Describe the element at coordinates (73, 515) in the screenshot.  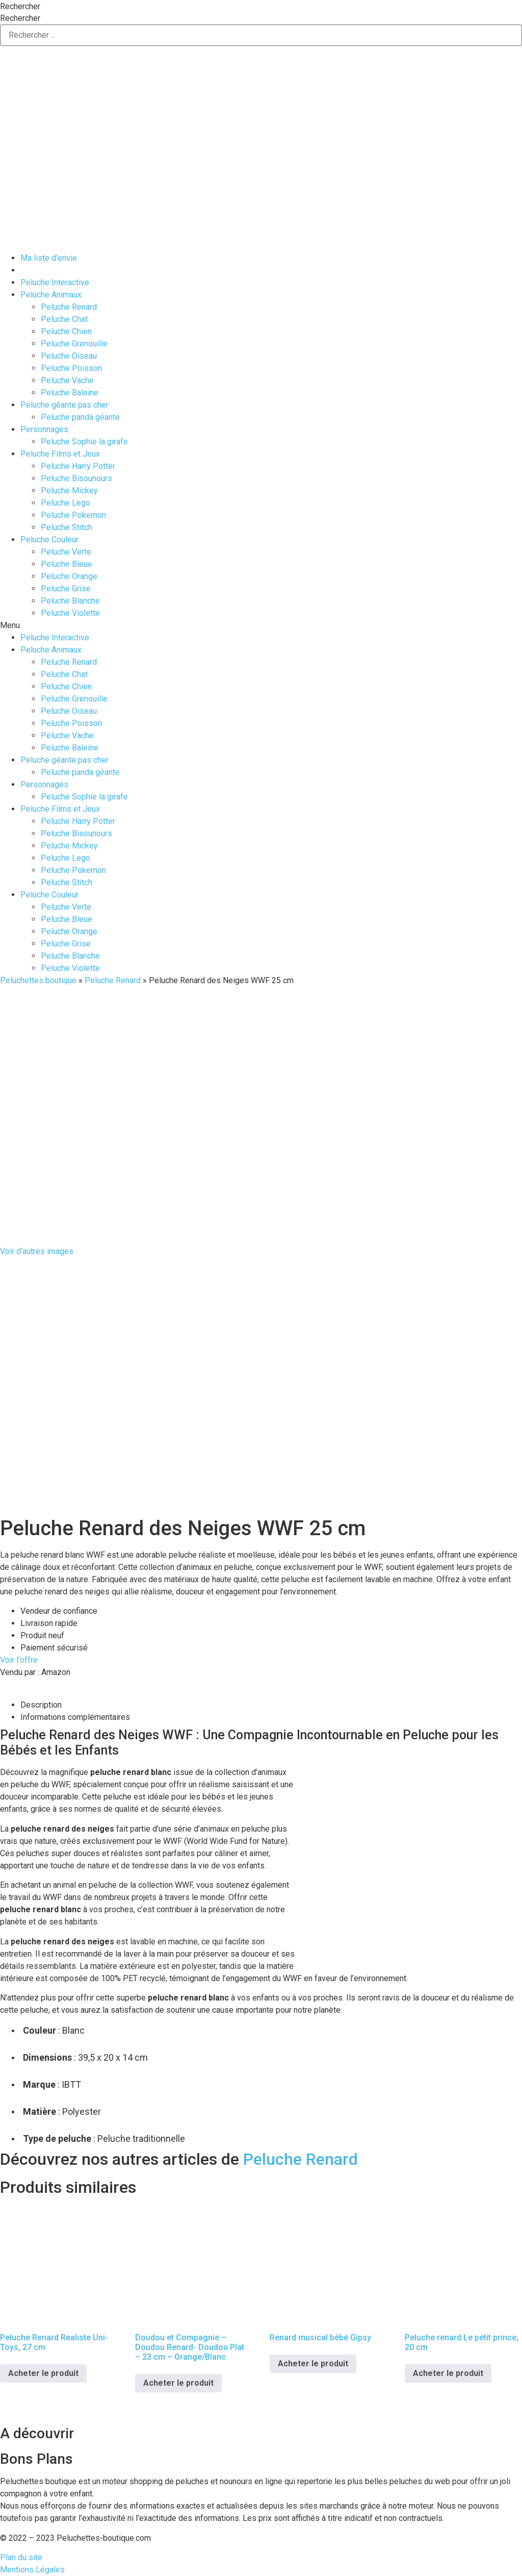
I see `Peluche Pokemon` at that location.